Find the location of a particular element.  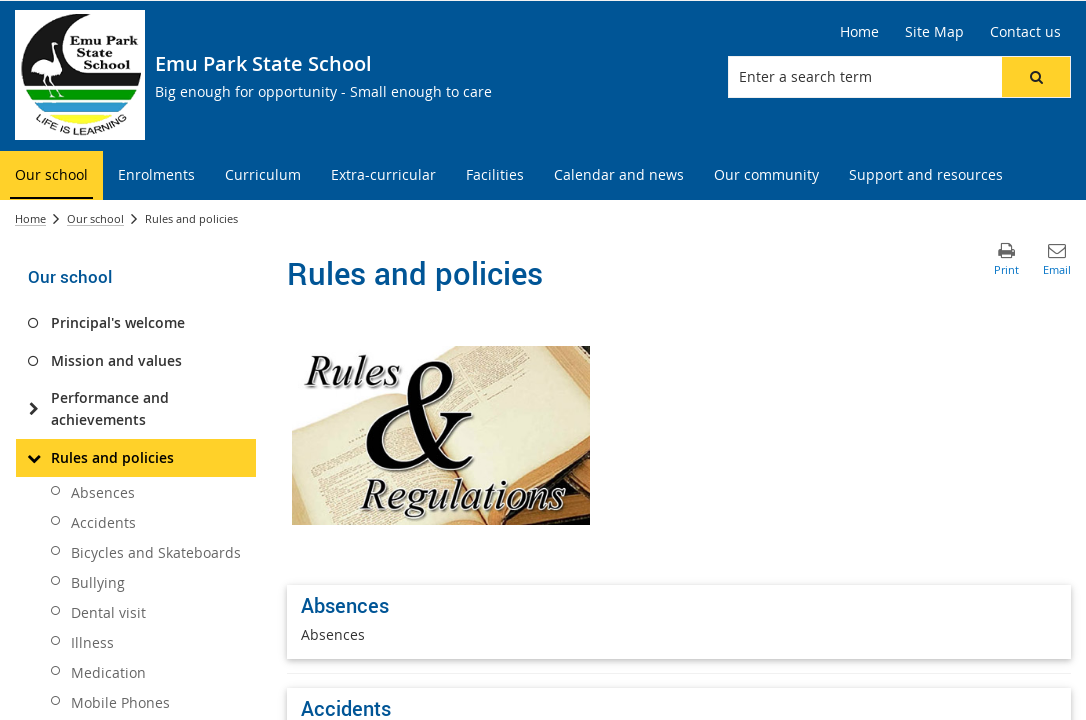

[button] is located at coordinates (1036, 77).